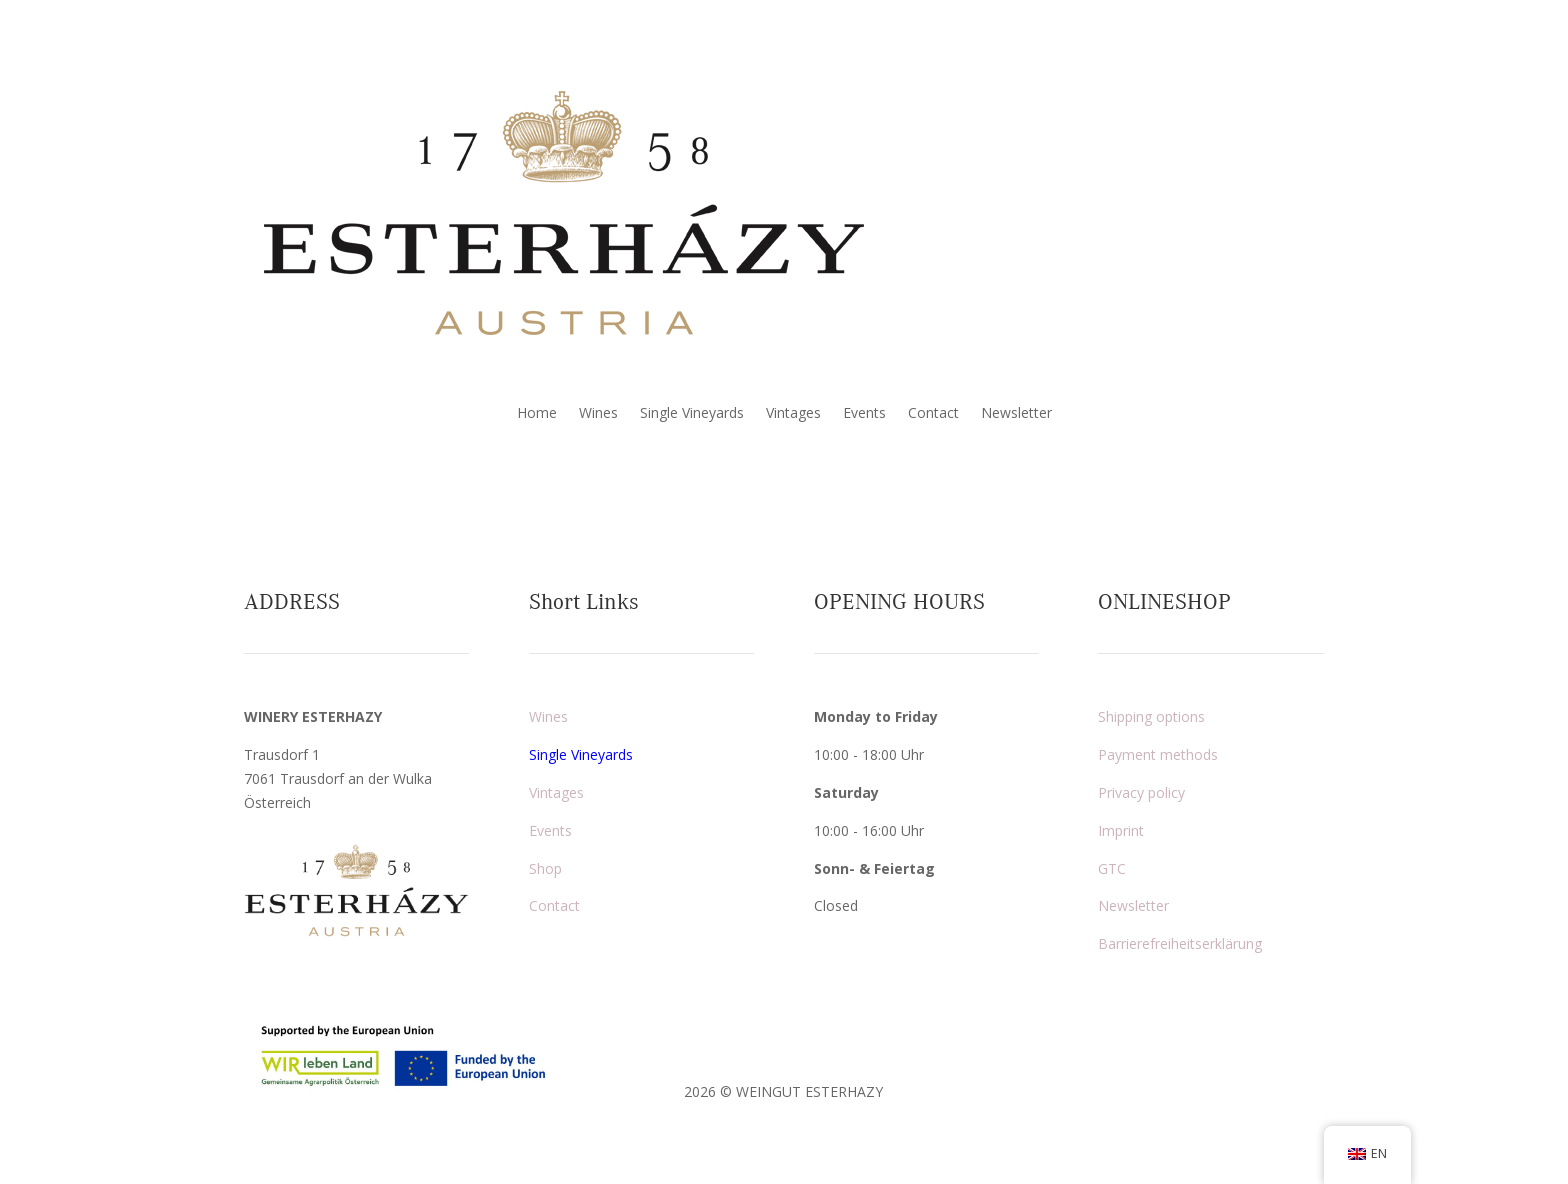 The image size is (1568, 1184). Describe the element at coordinates (793, 414) in the screenshot. I see `Vintages` at that location.